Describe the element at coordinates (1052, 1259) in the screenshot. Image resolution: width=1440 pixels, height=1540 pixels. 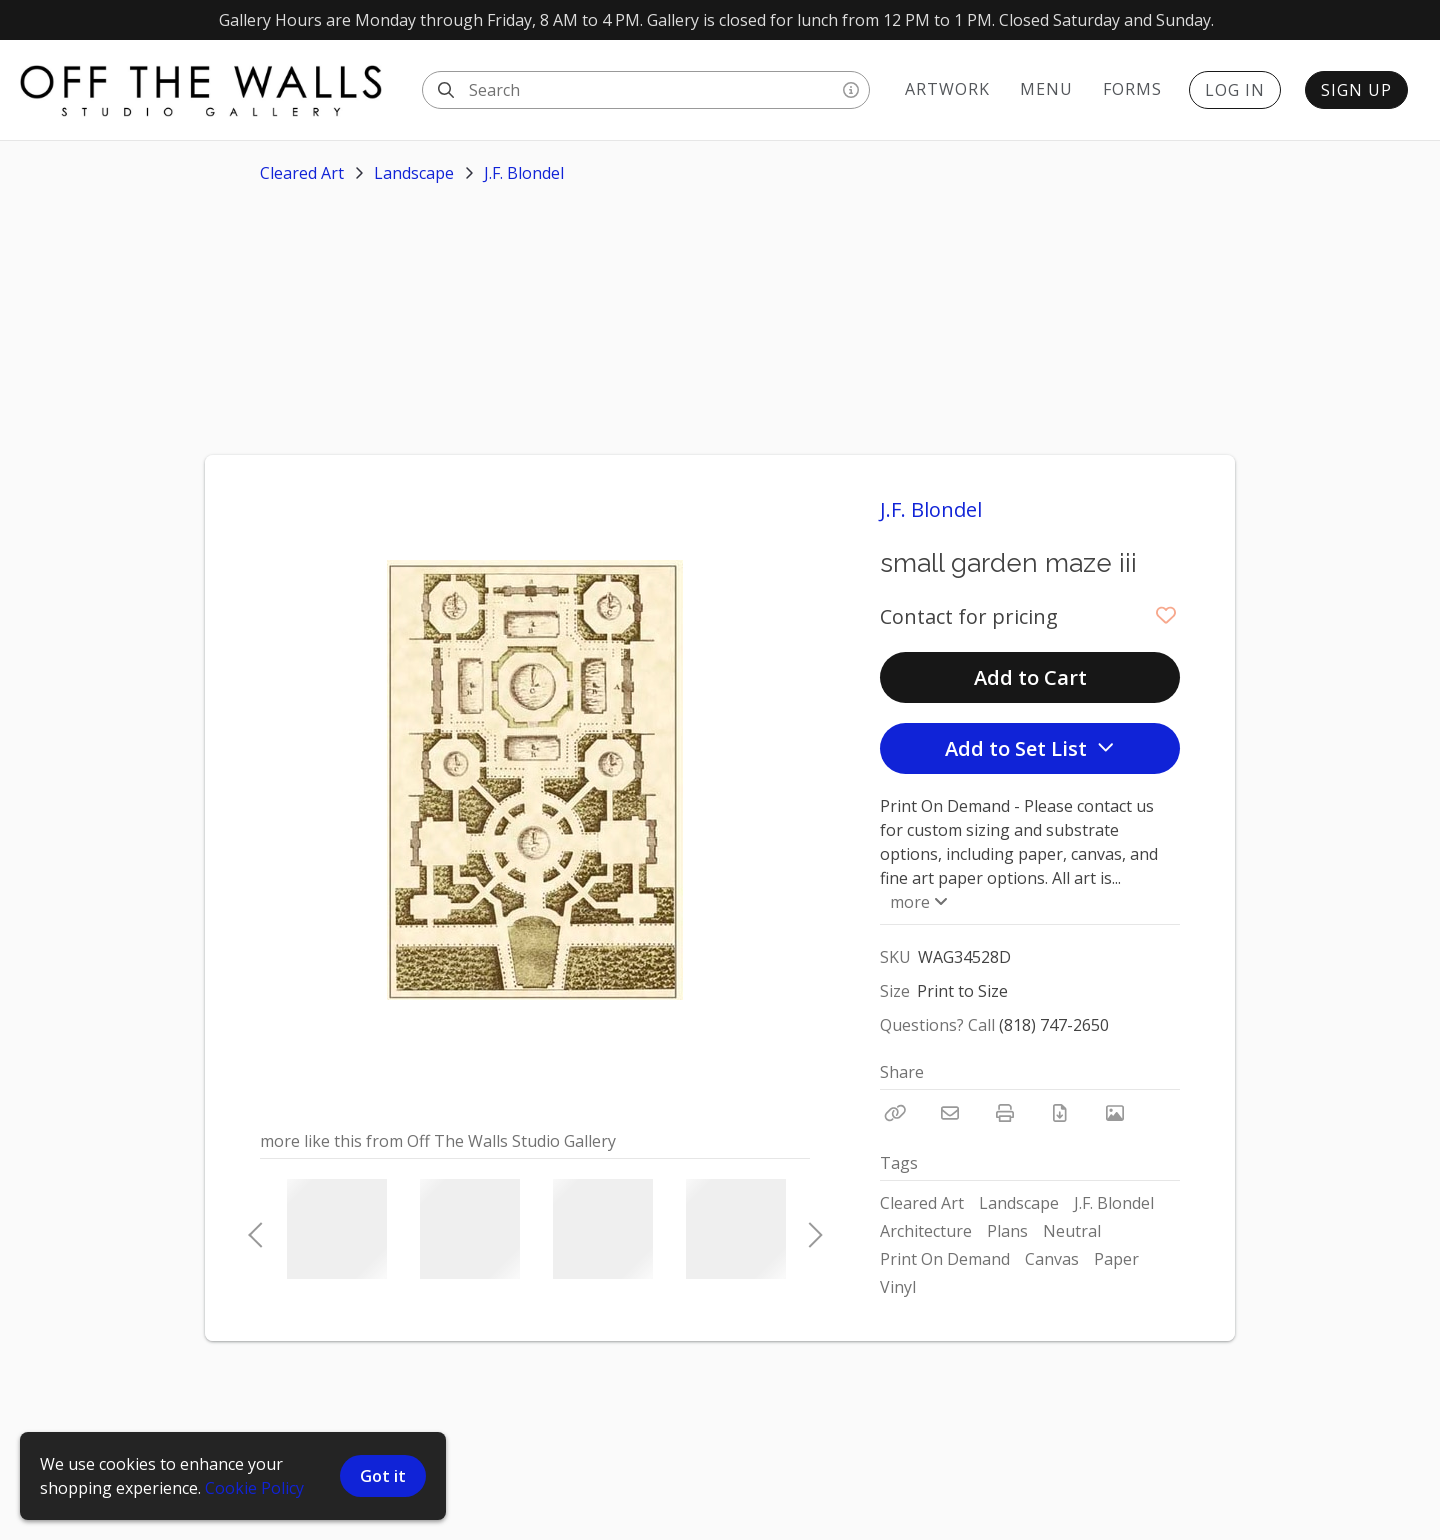
I see `Canvas` at that location.